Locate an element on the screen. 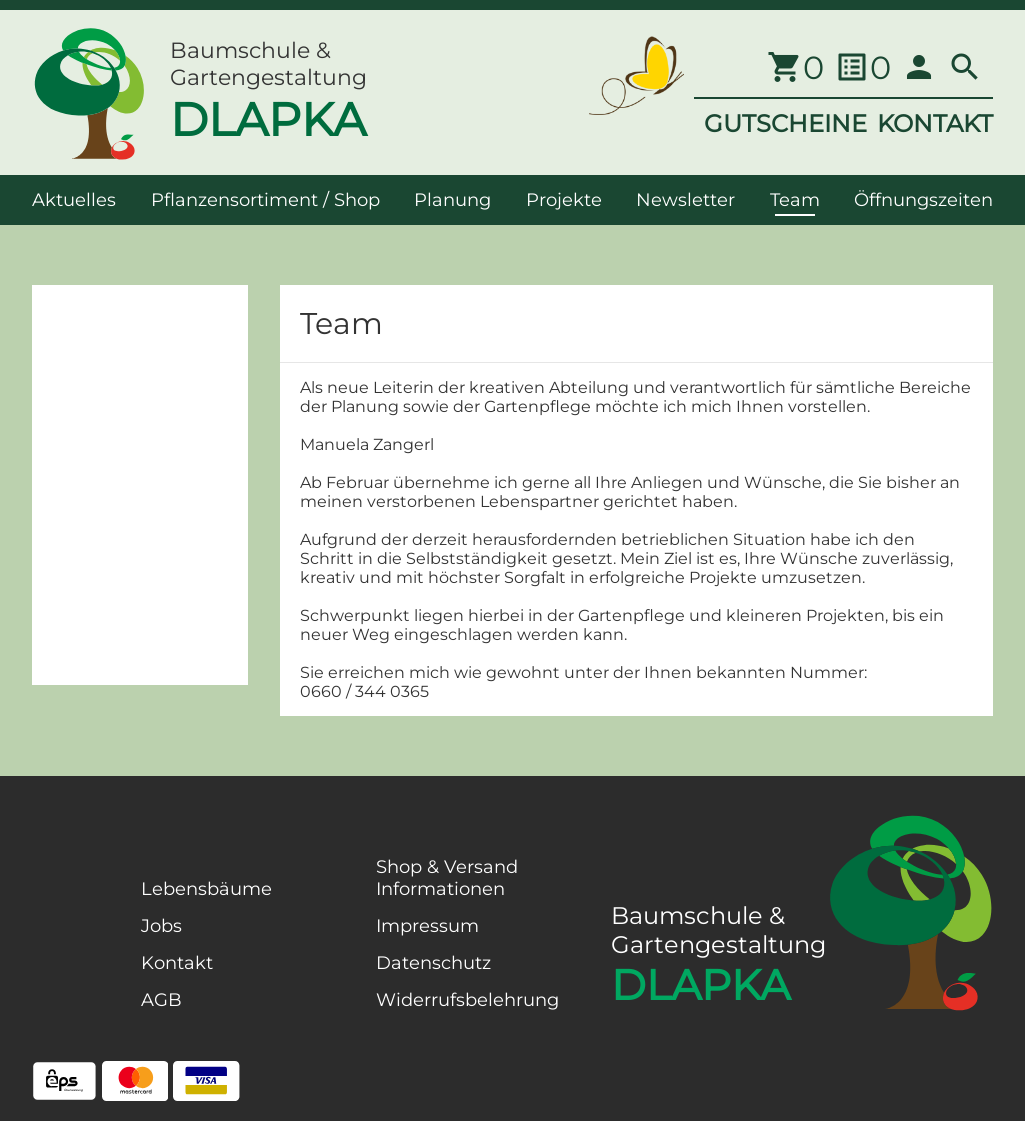  KONTAKT is located at coordinates (935, 123).